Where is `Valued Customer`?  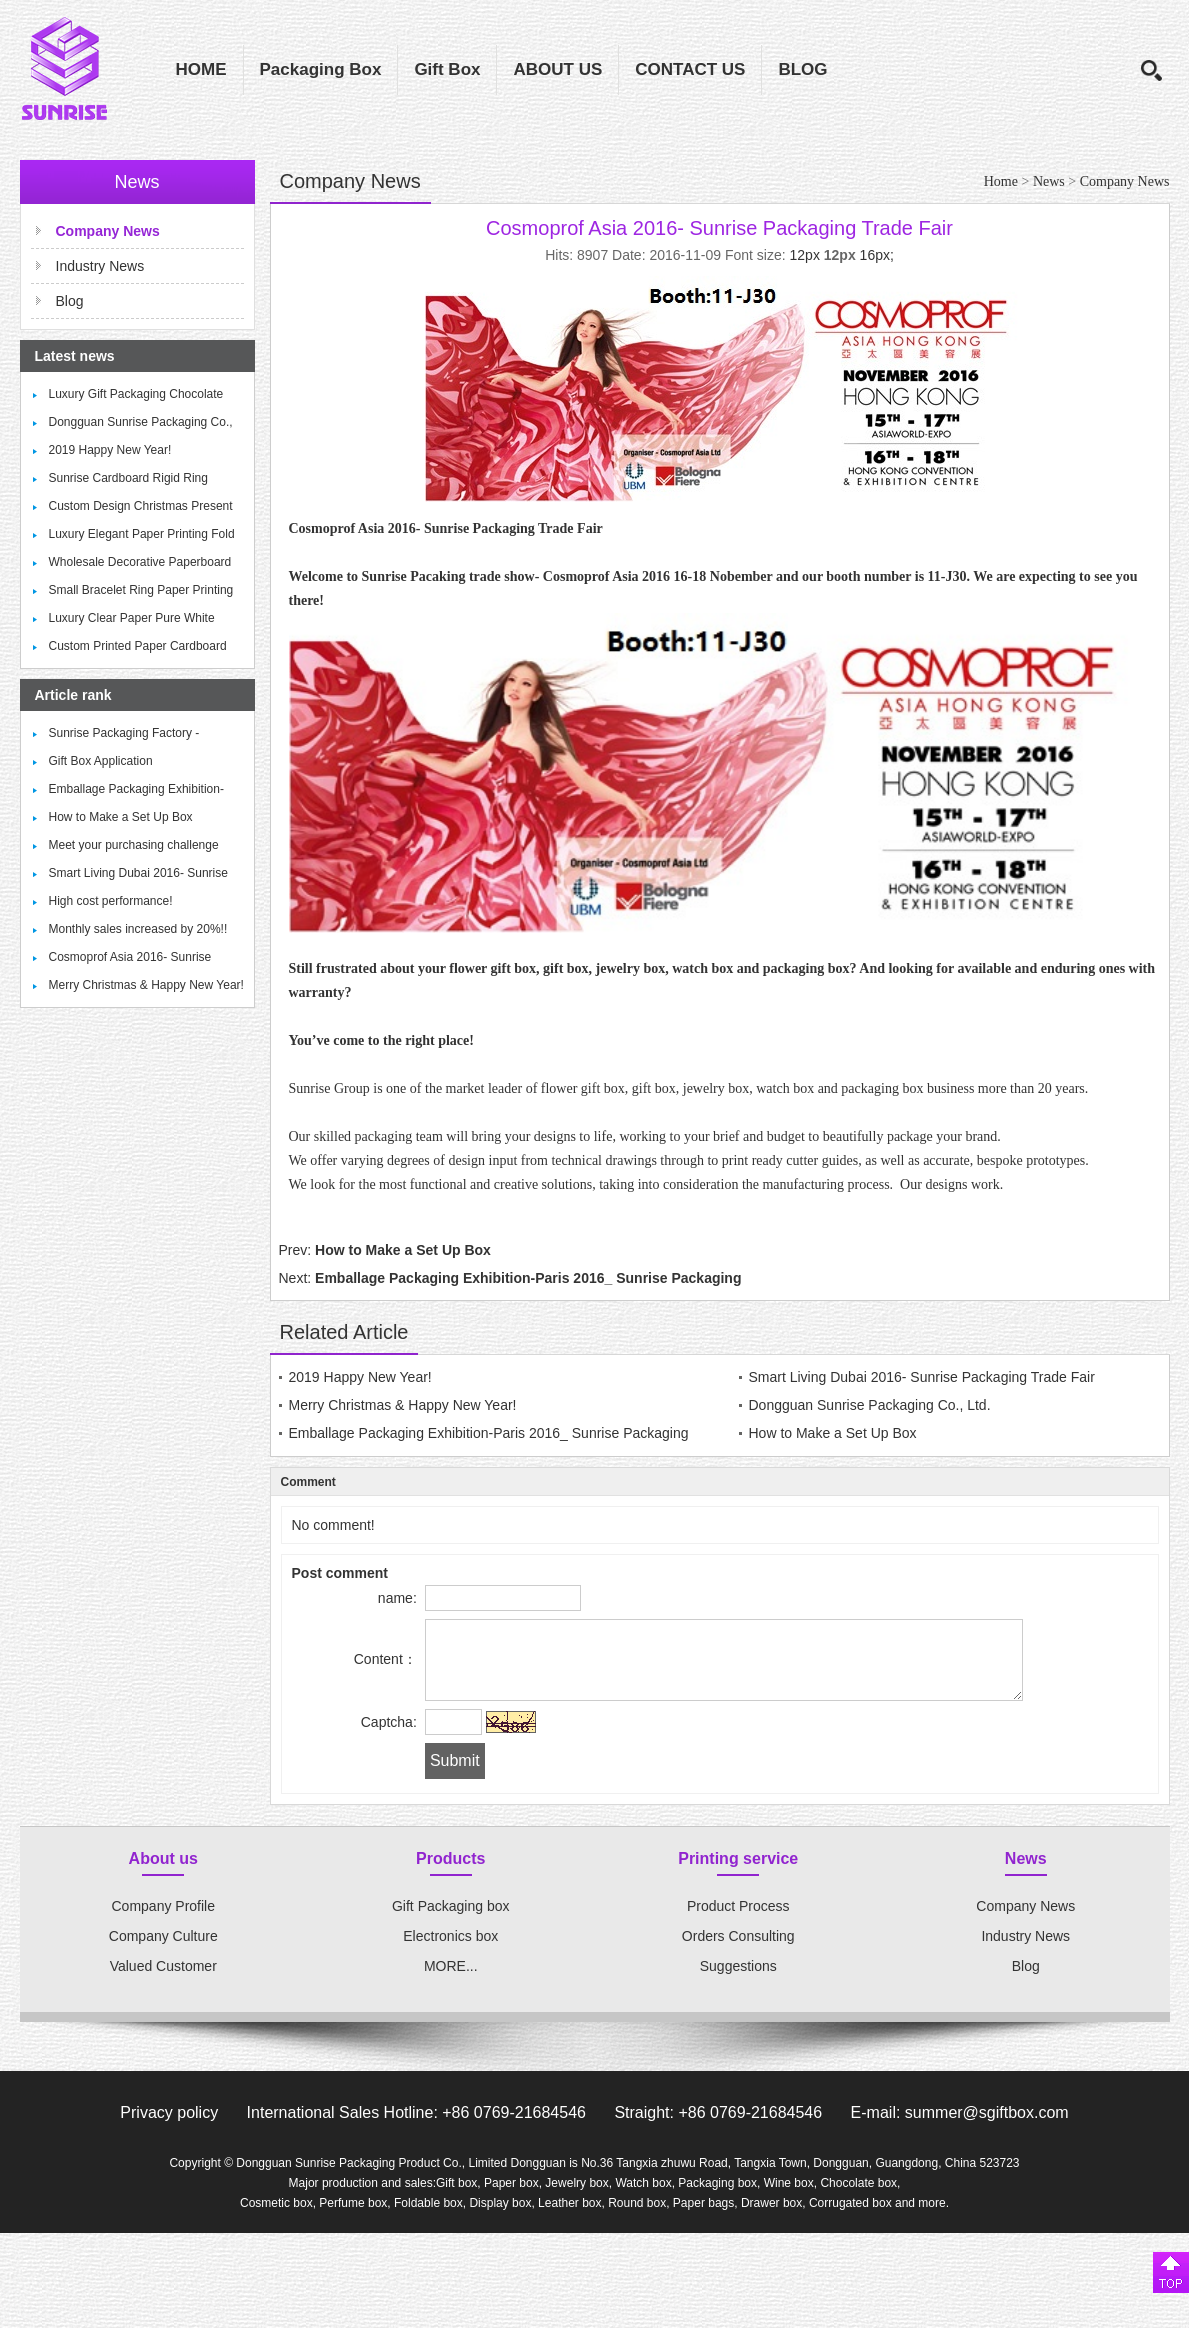 Valued Customer is located at coordinates (163, 1981).